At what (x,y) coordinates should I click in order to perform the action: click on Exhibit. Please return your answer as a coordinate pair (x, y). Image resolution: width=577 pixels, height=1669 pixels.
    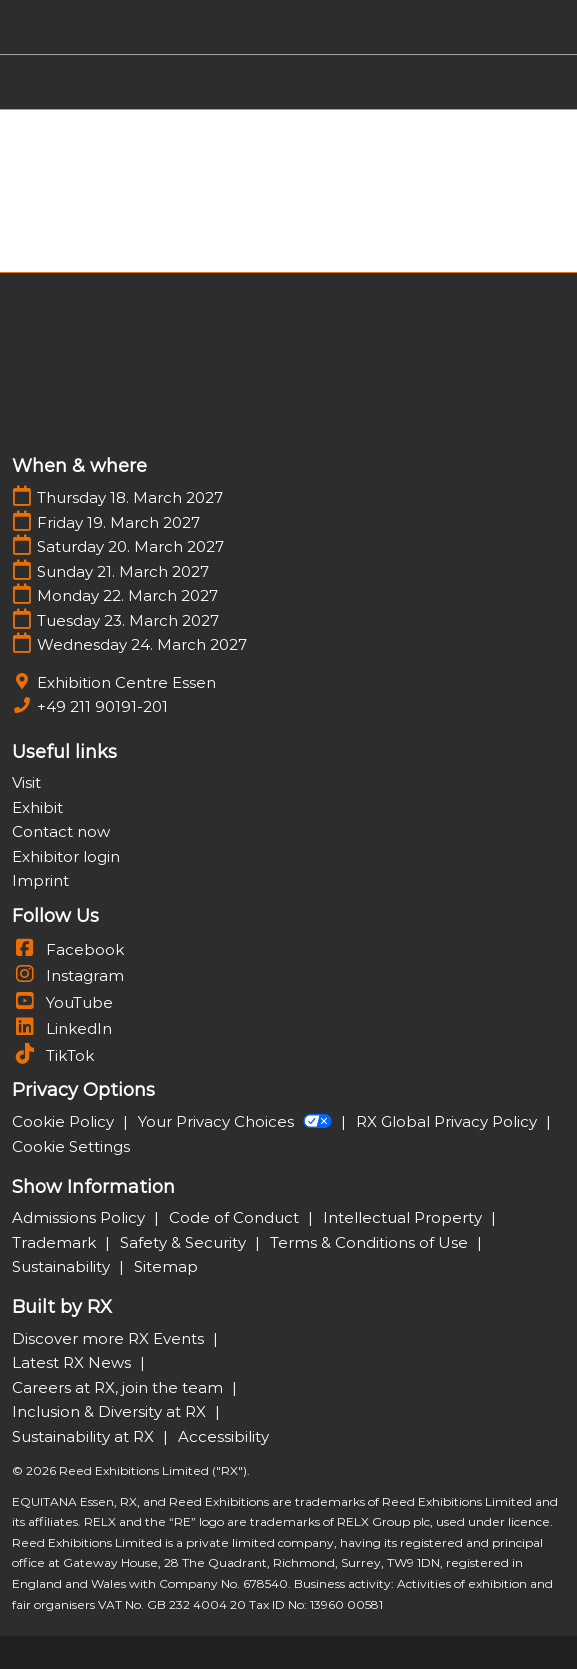
    Looking at the image, I should click on (37, 807).